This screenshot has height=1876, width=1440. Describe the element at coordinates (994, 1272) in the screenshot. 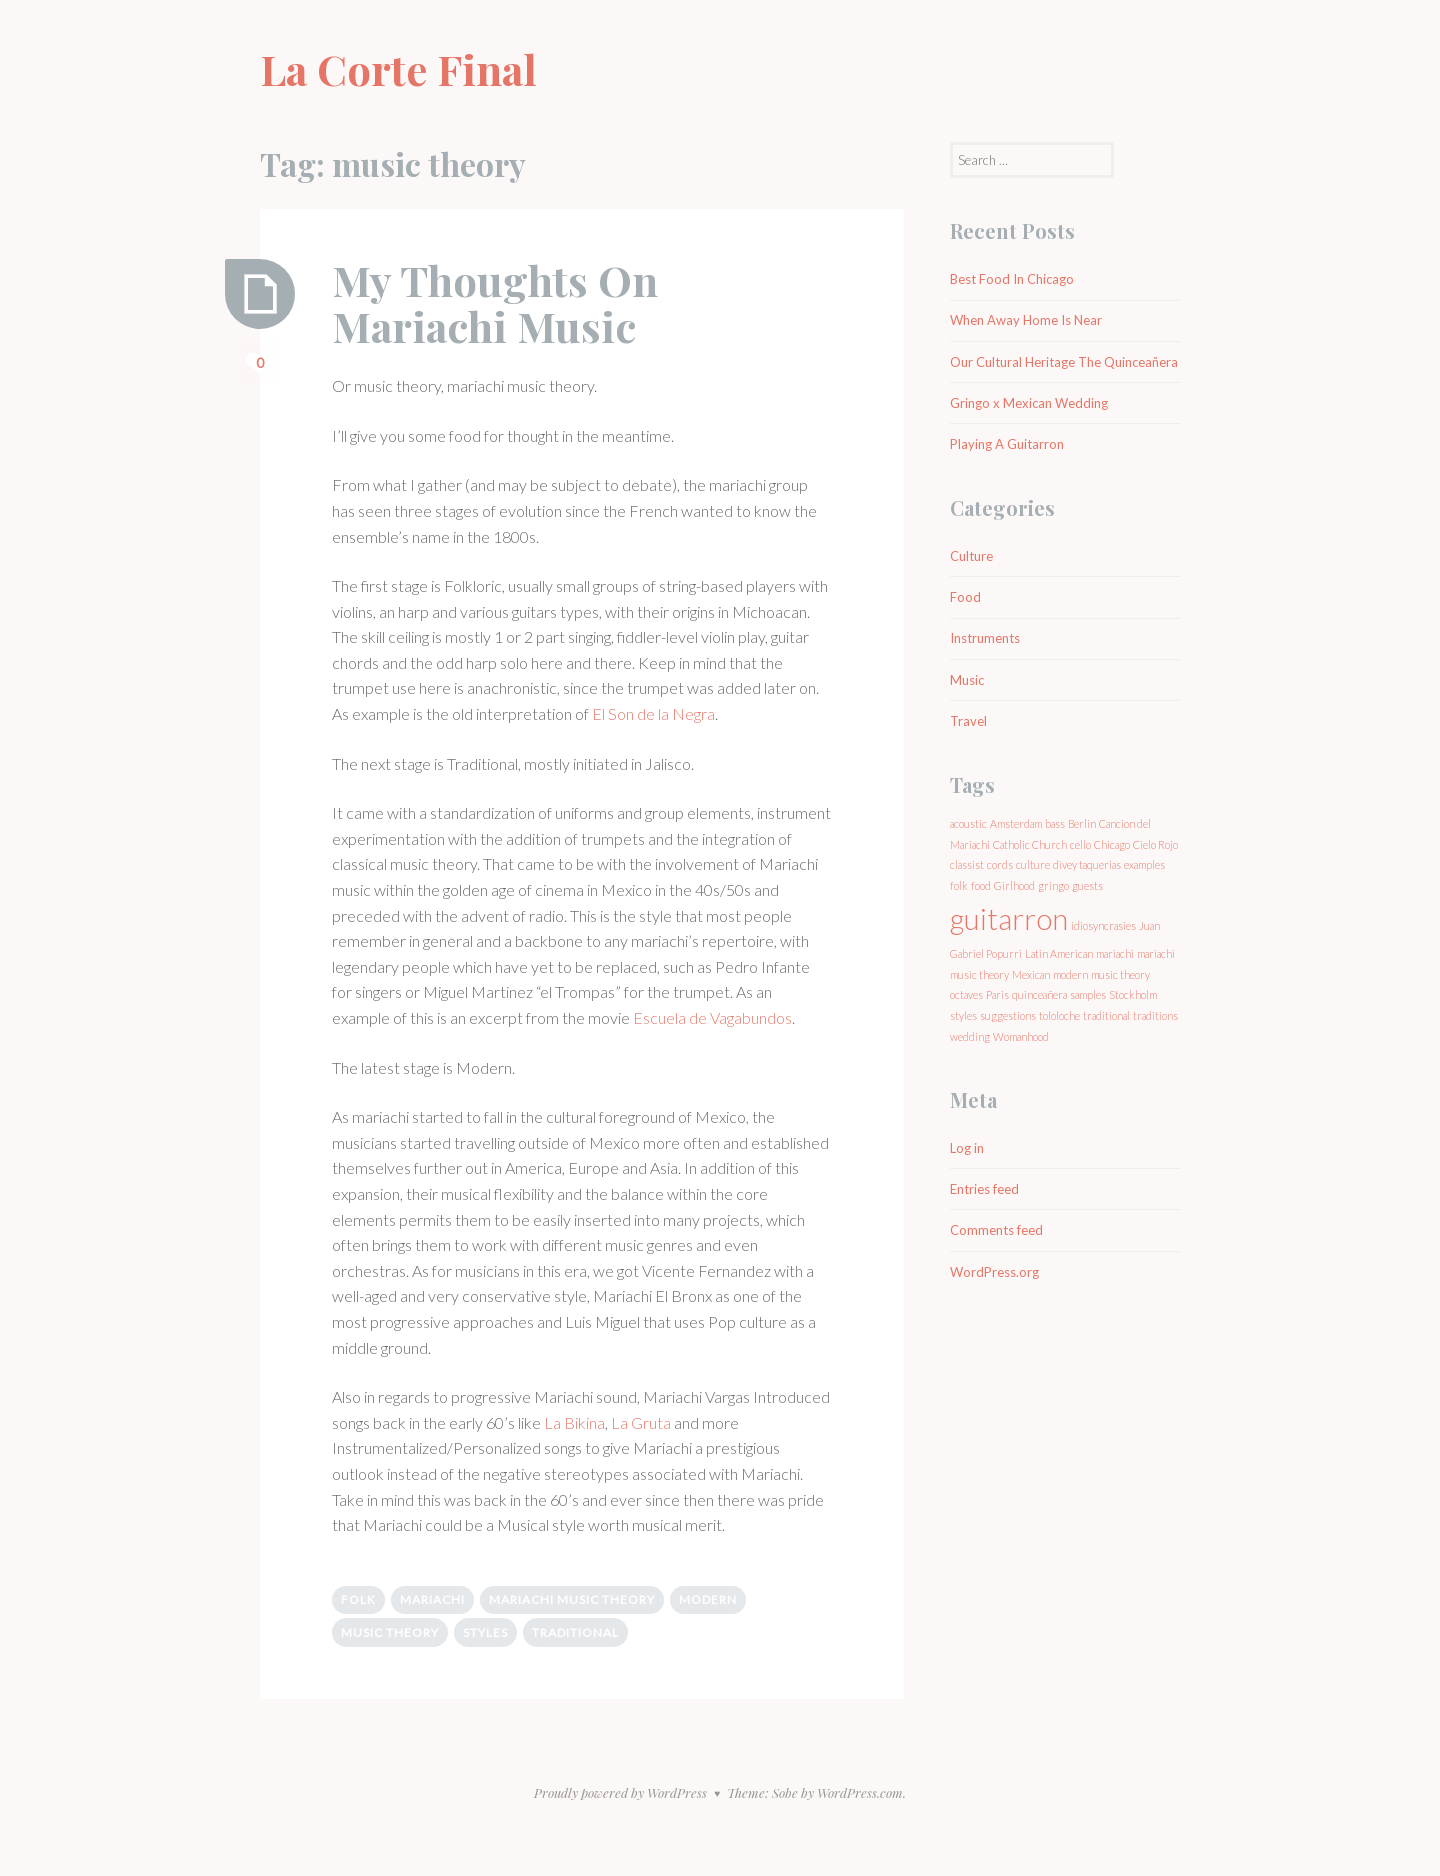

I see `WordPress.org` at that location.